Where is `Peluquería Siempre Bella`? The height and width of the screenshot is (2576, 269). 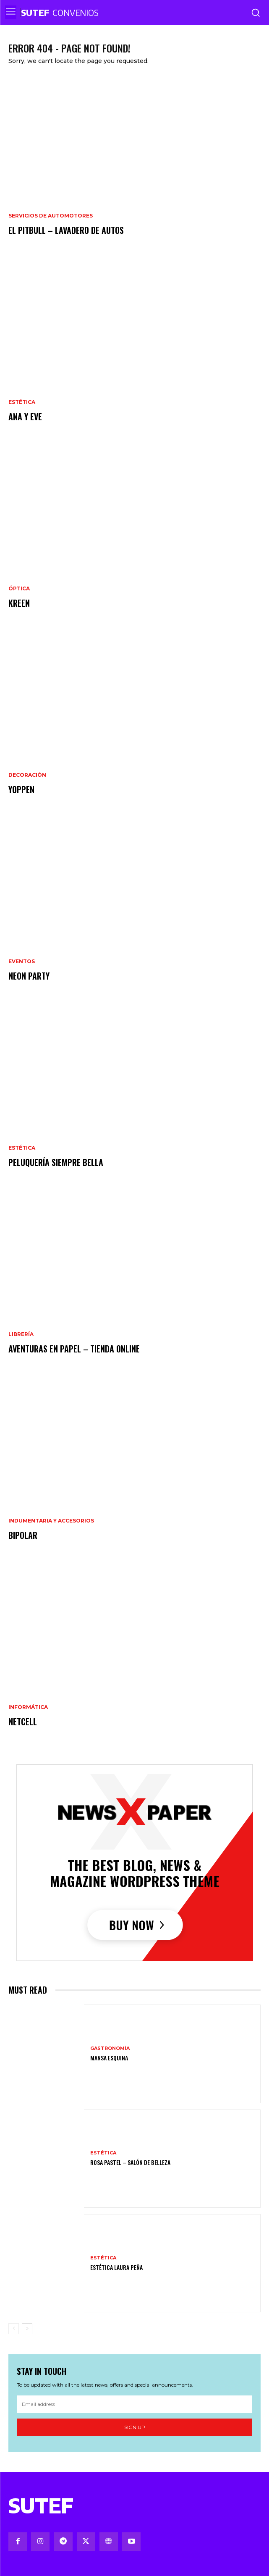 Peluquería Siempre Bella is located at coordinates (55, 1162).